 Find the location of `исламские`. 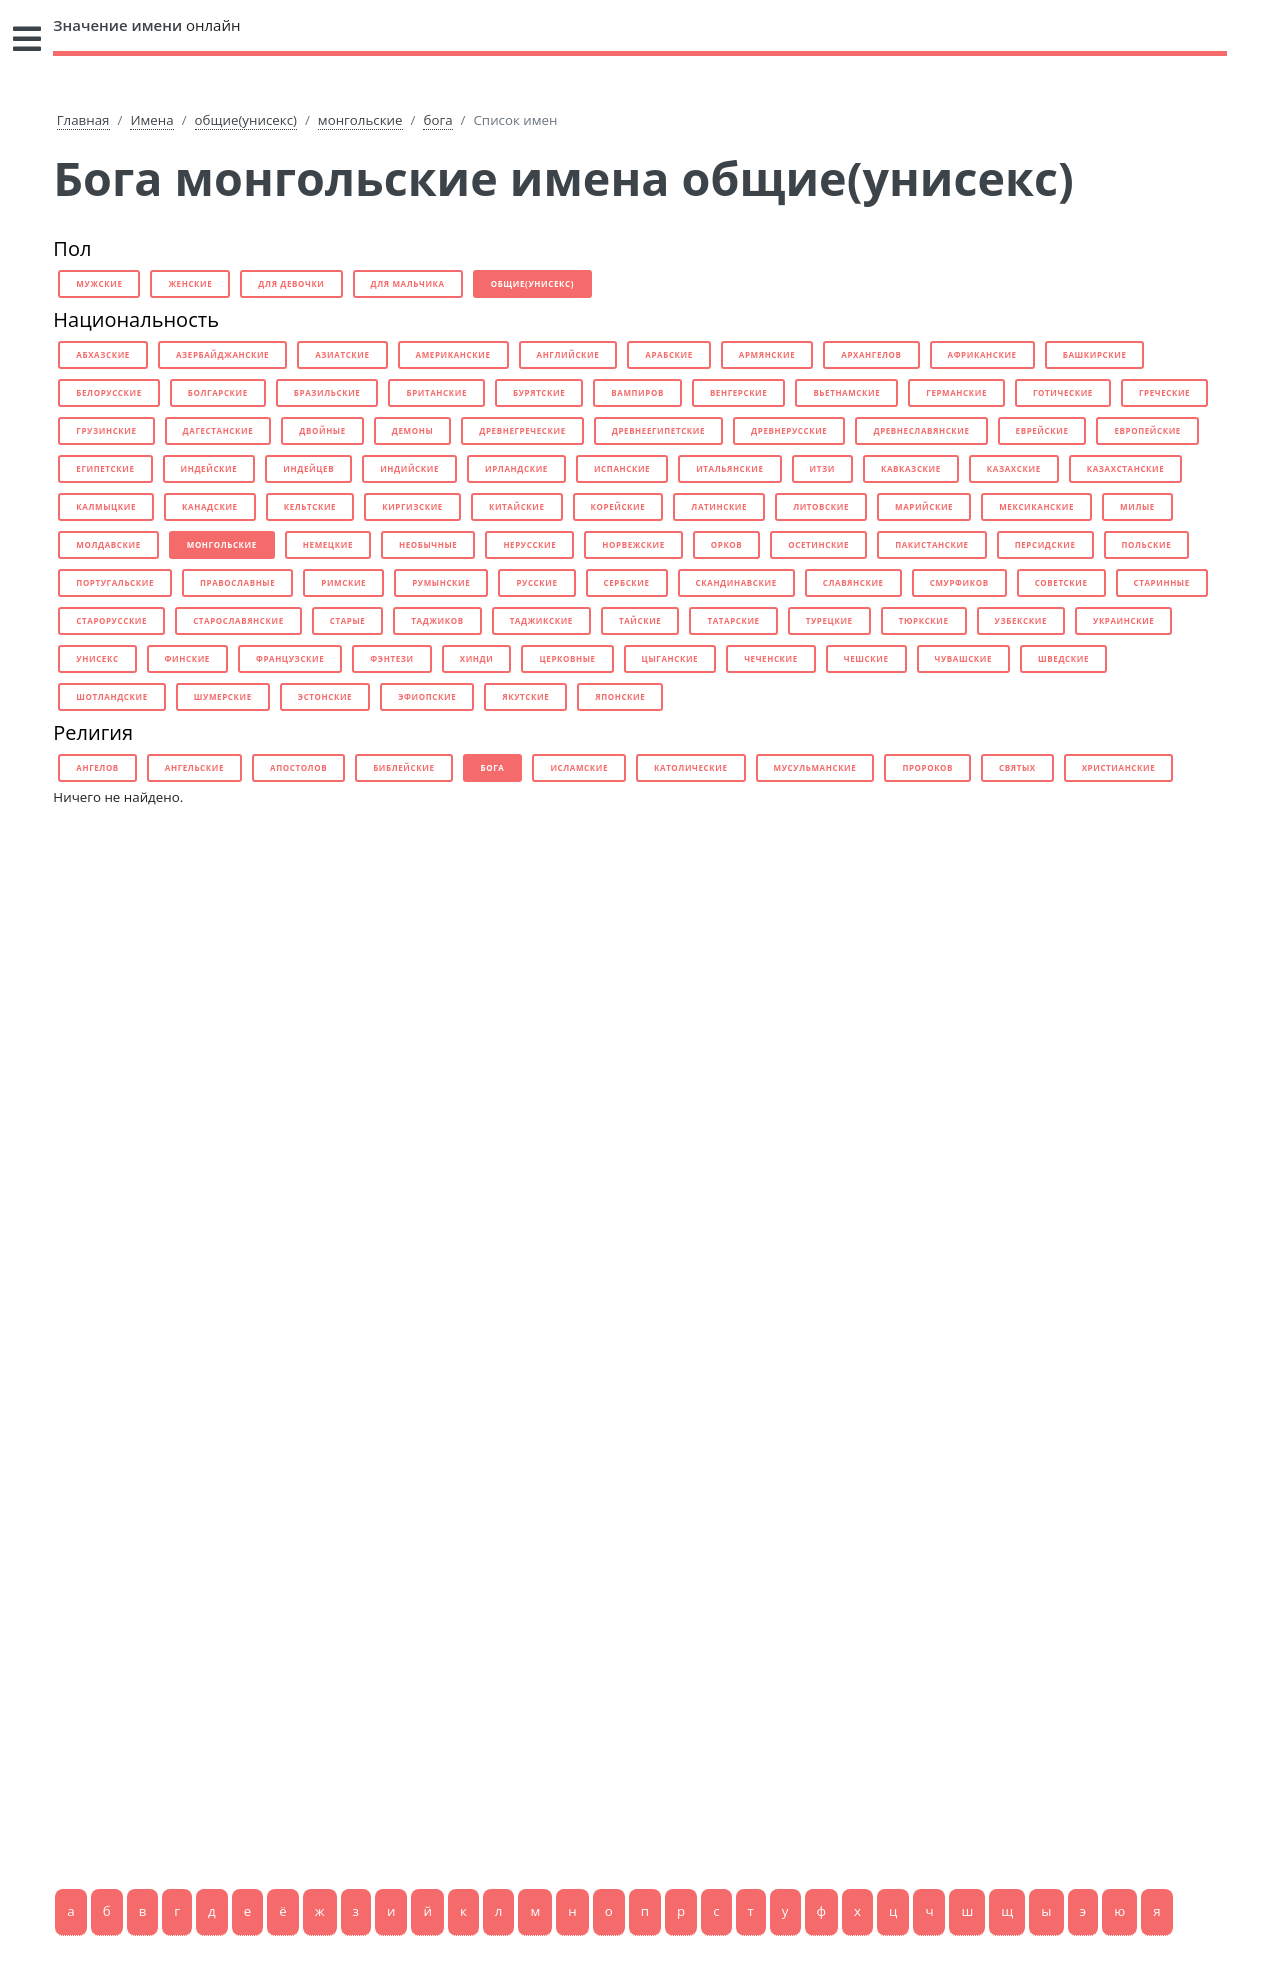

исламские is located at coordinates (579, 767).